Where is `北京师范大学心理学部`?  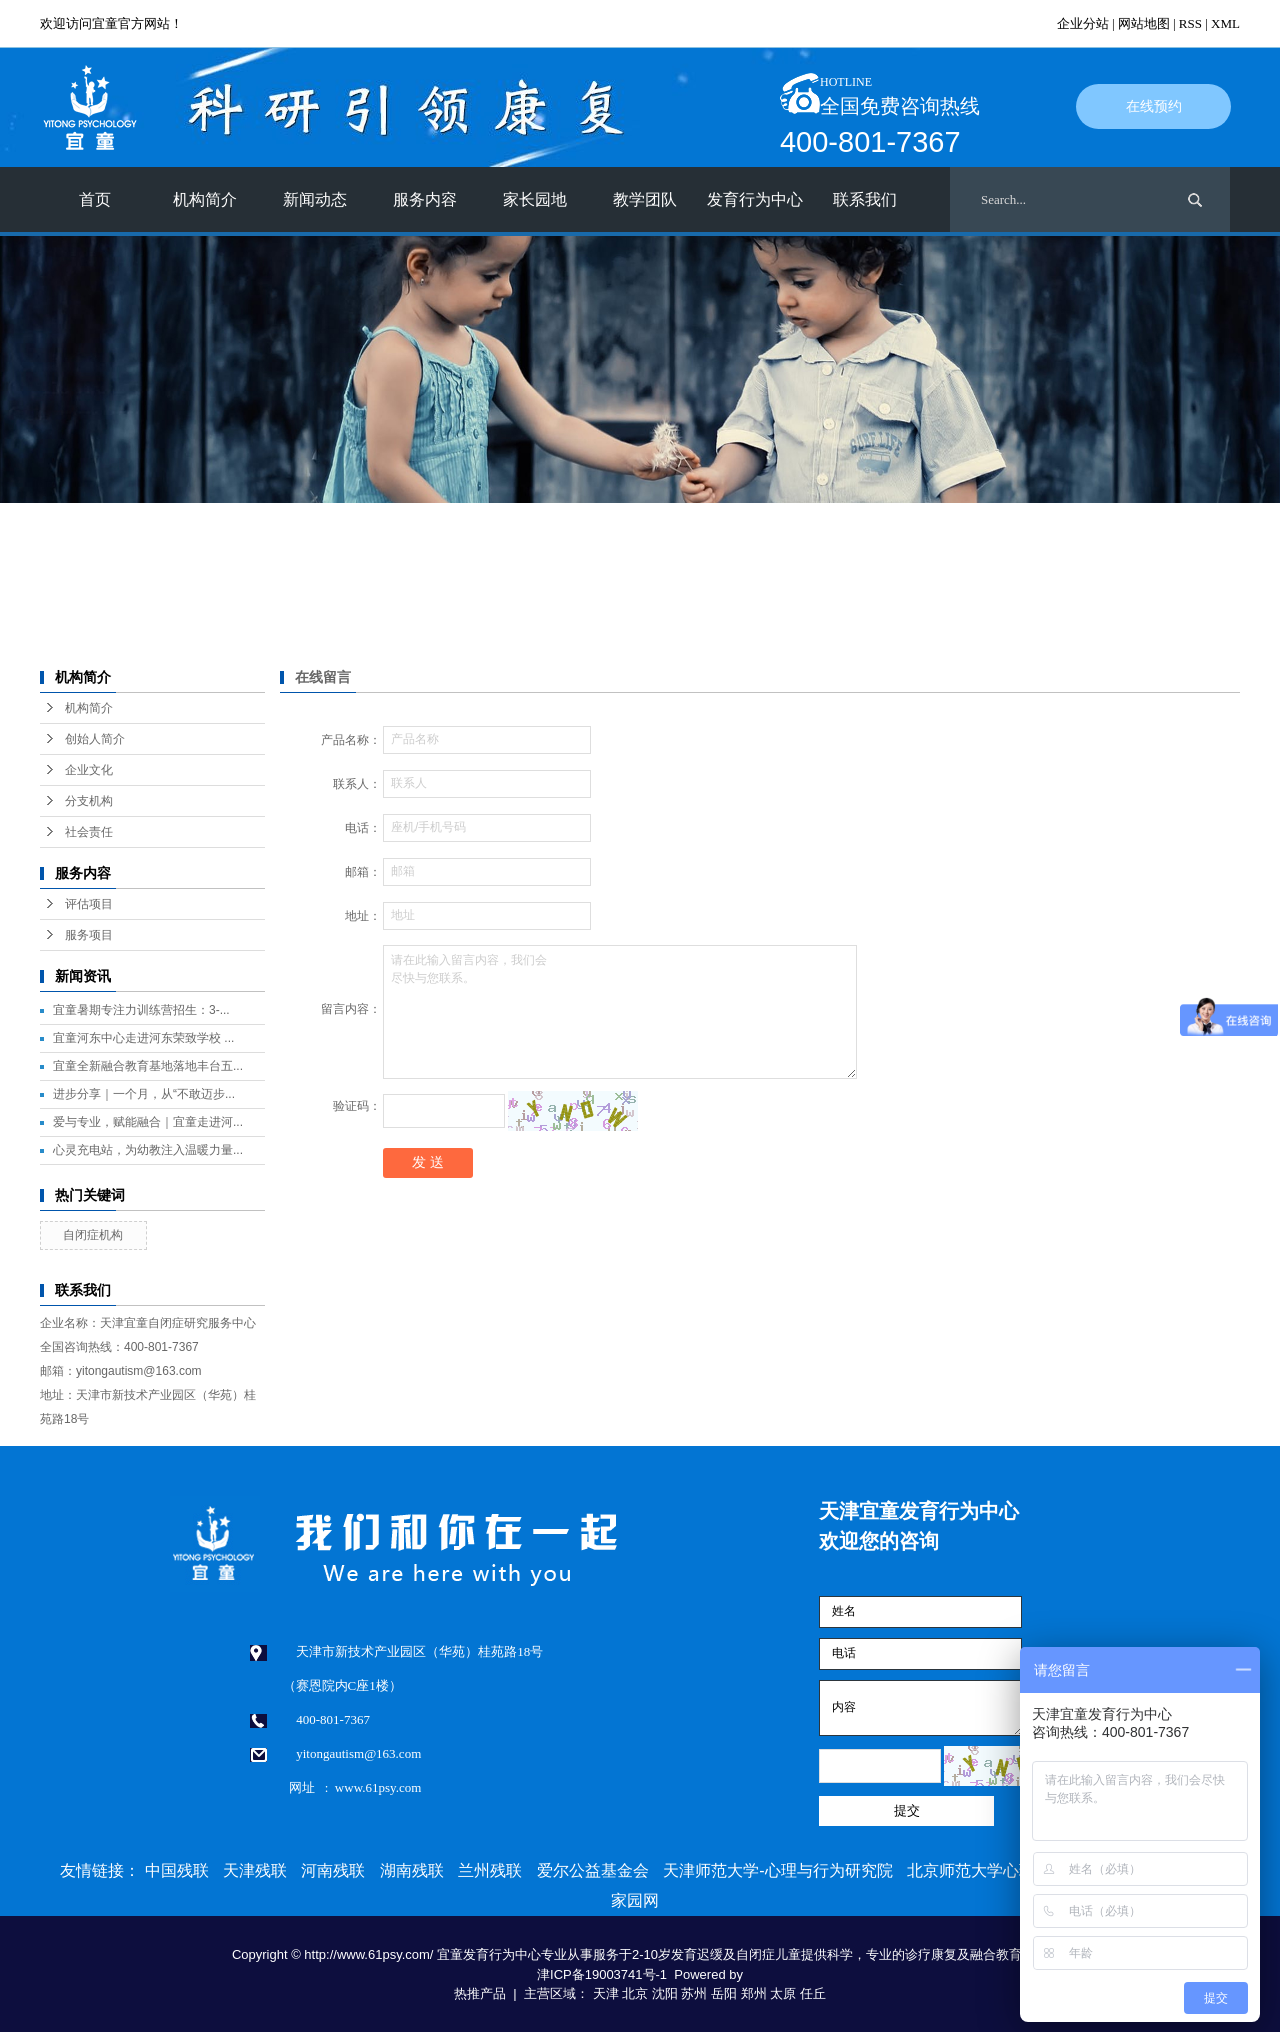 北京师范大学心理学部 is located at coordinates (987, 1870).